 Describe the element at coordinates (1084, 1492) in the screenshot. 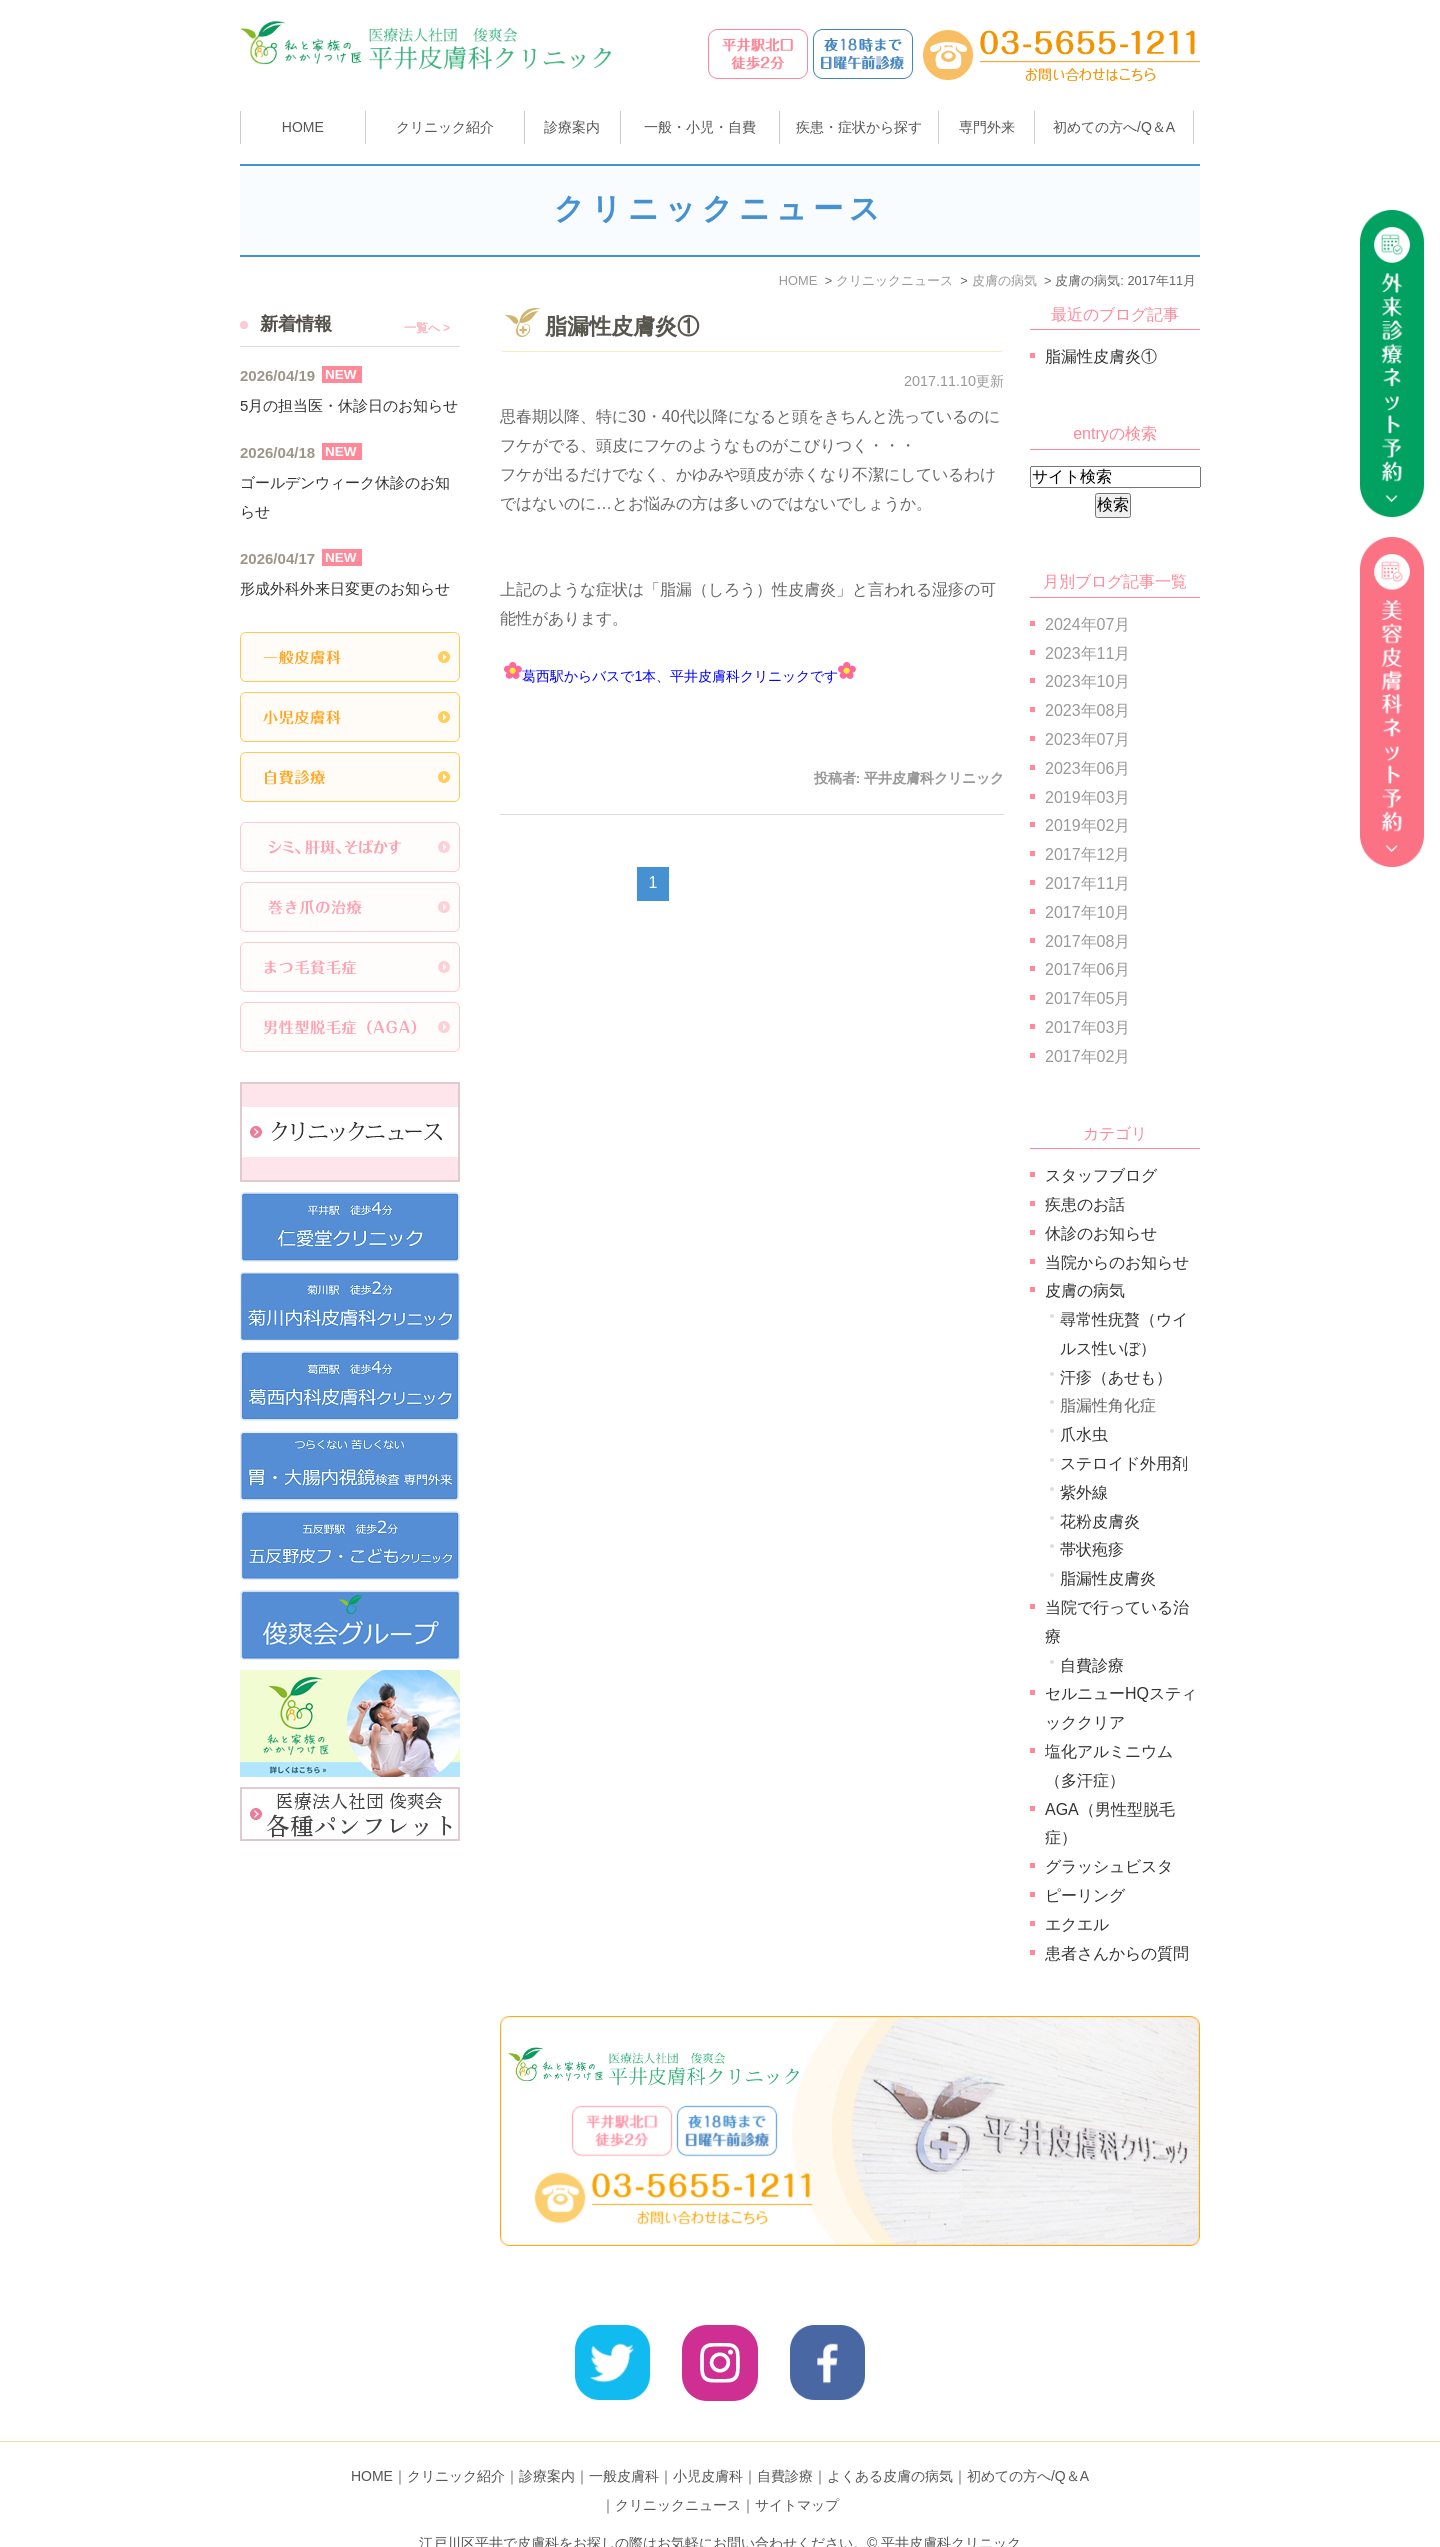

I see `紫外線` at that location.